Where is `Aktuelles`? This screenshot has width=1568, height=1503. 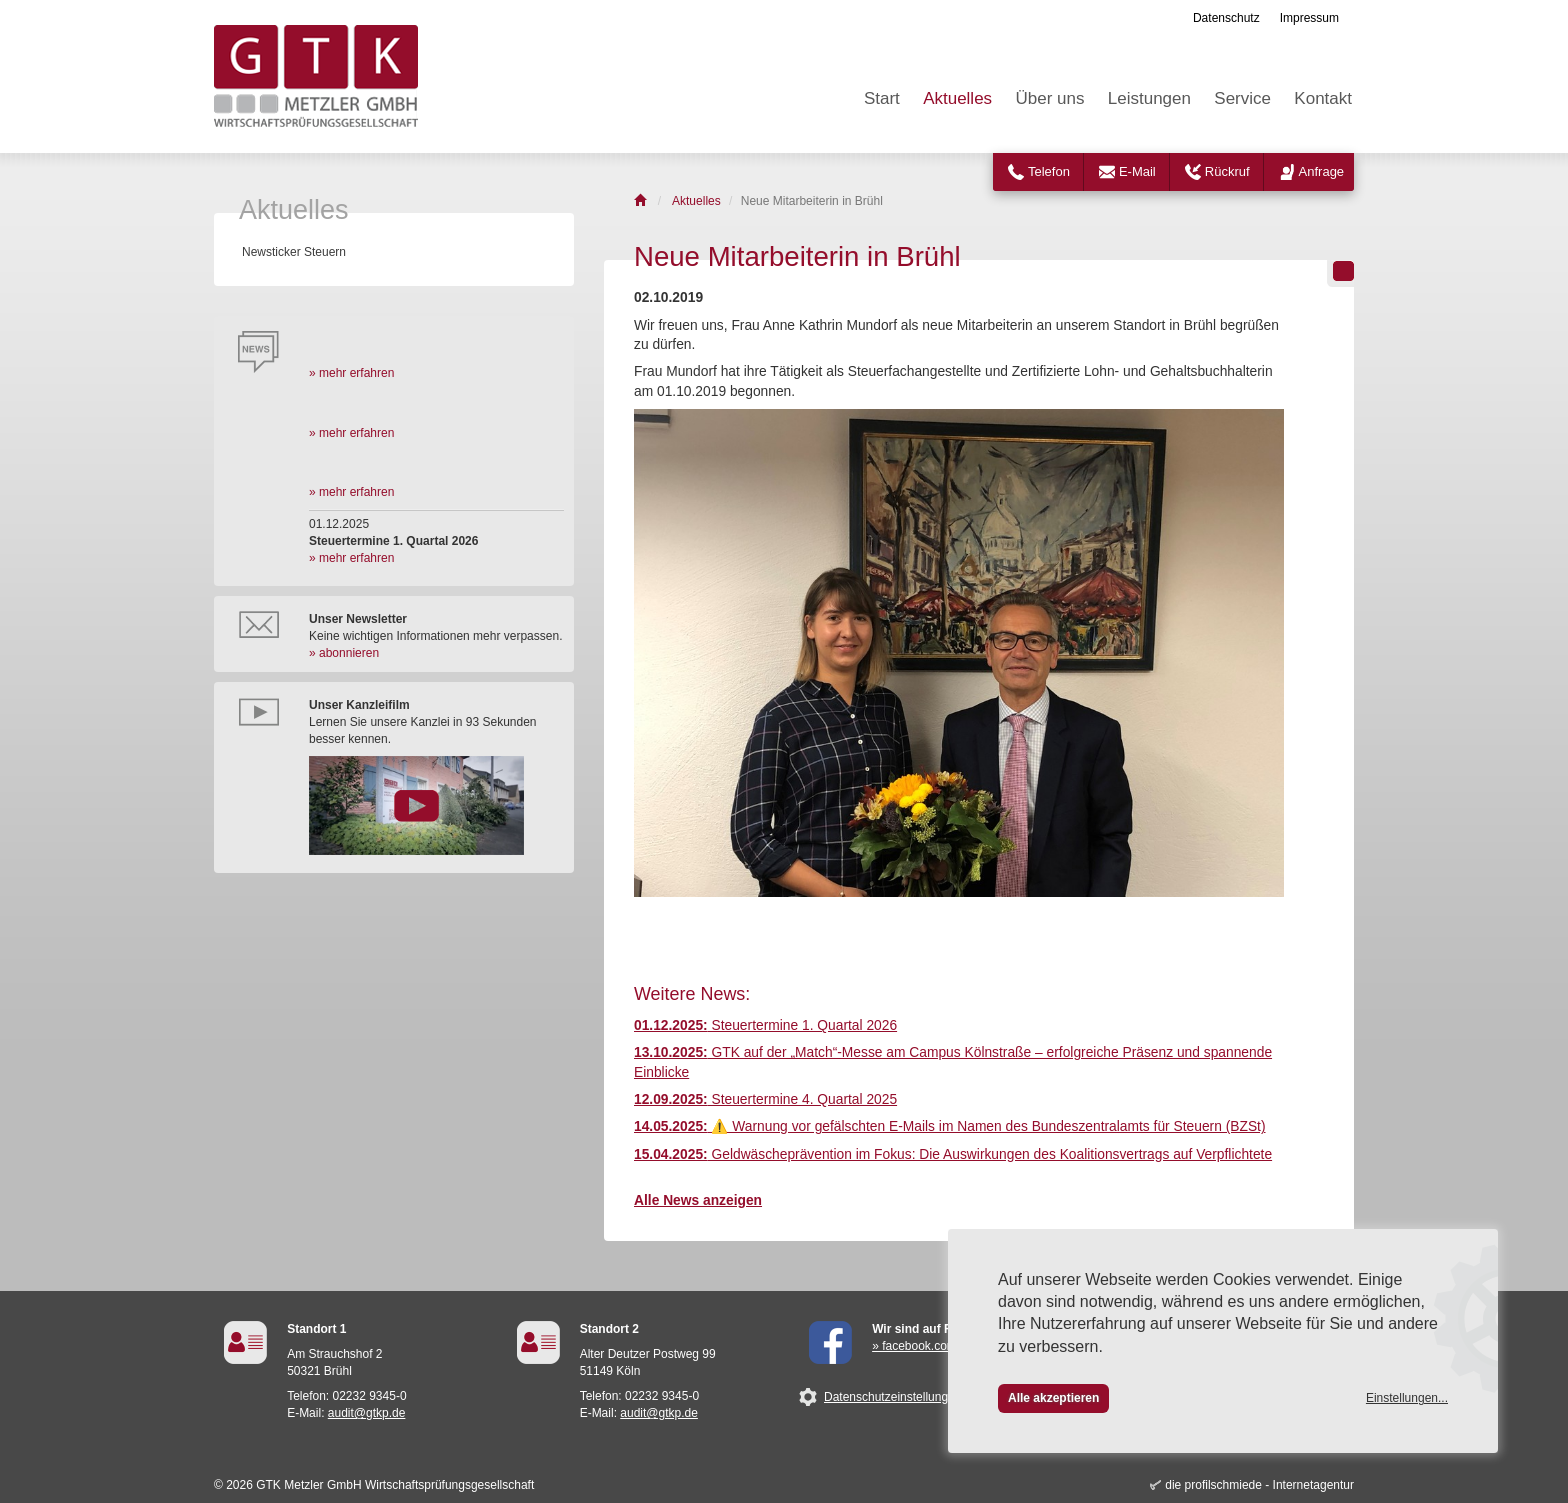
Aktuelles is located at coordinates (957, 98).